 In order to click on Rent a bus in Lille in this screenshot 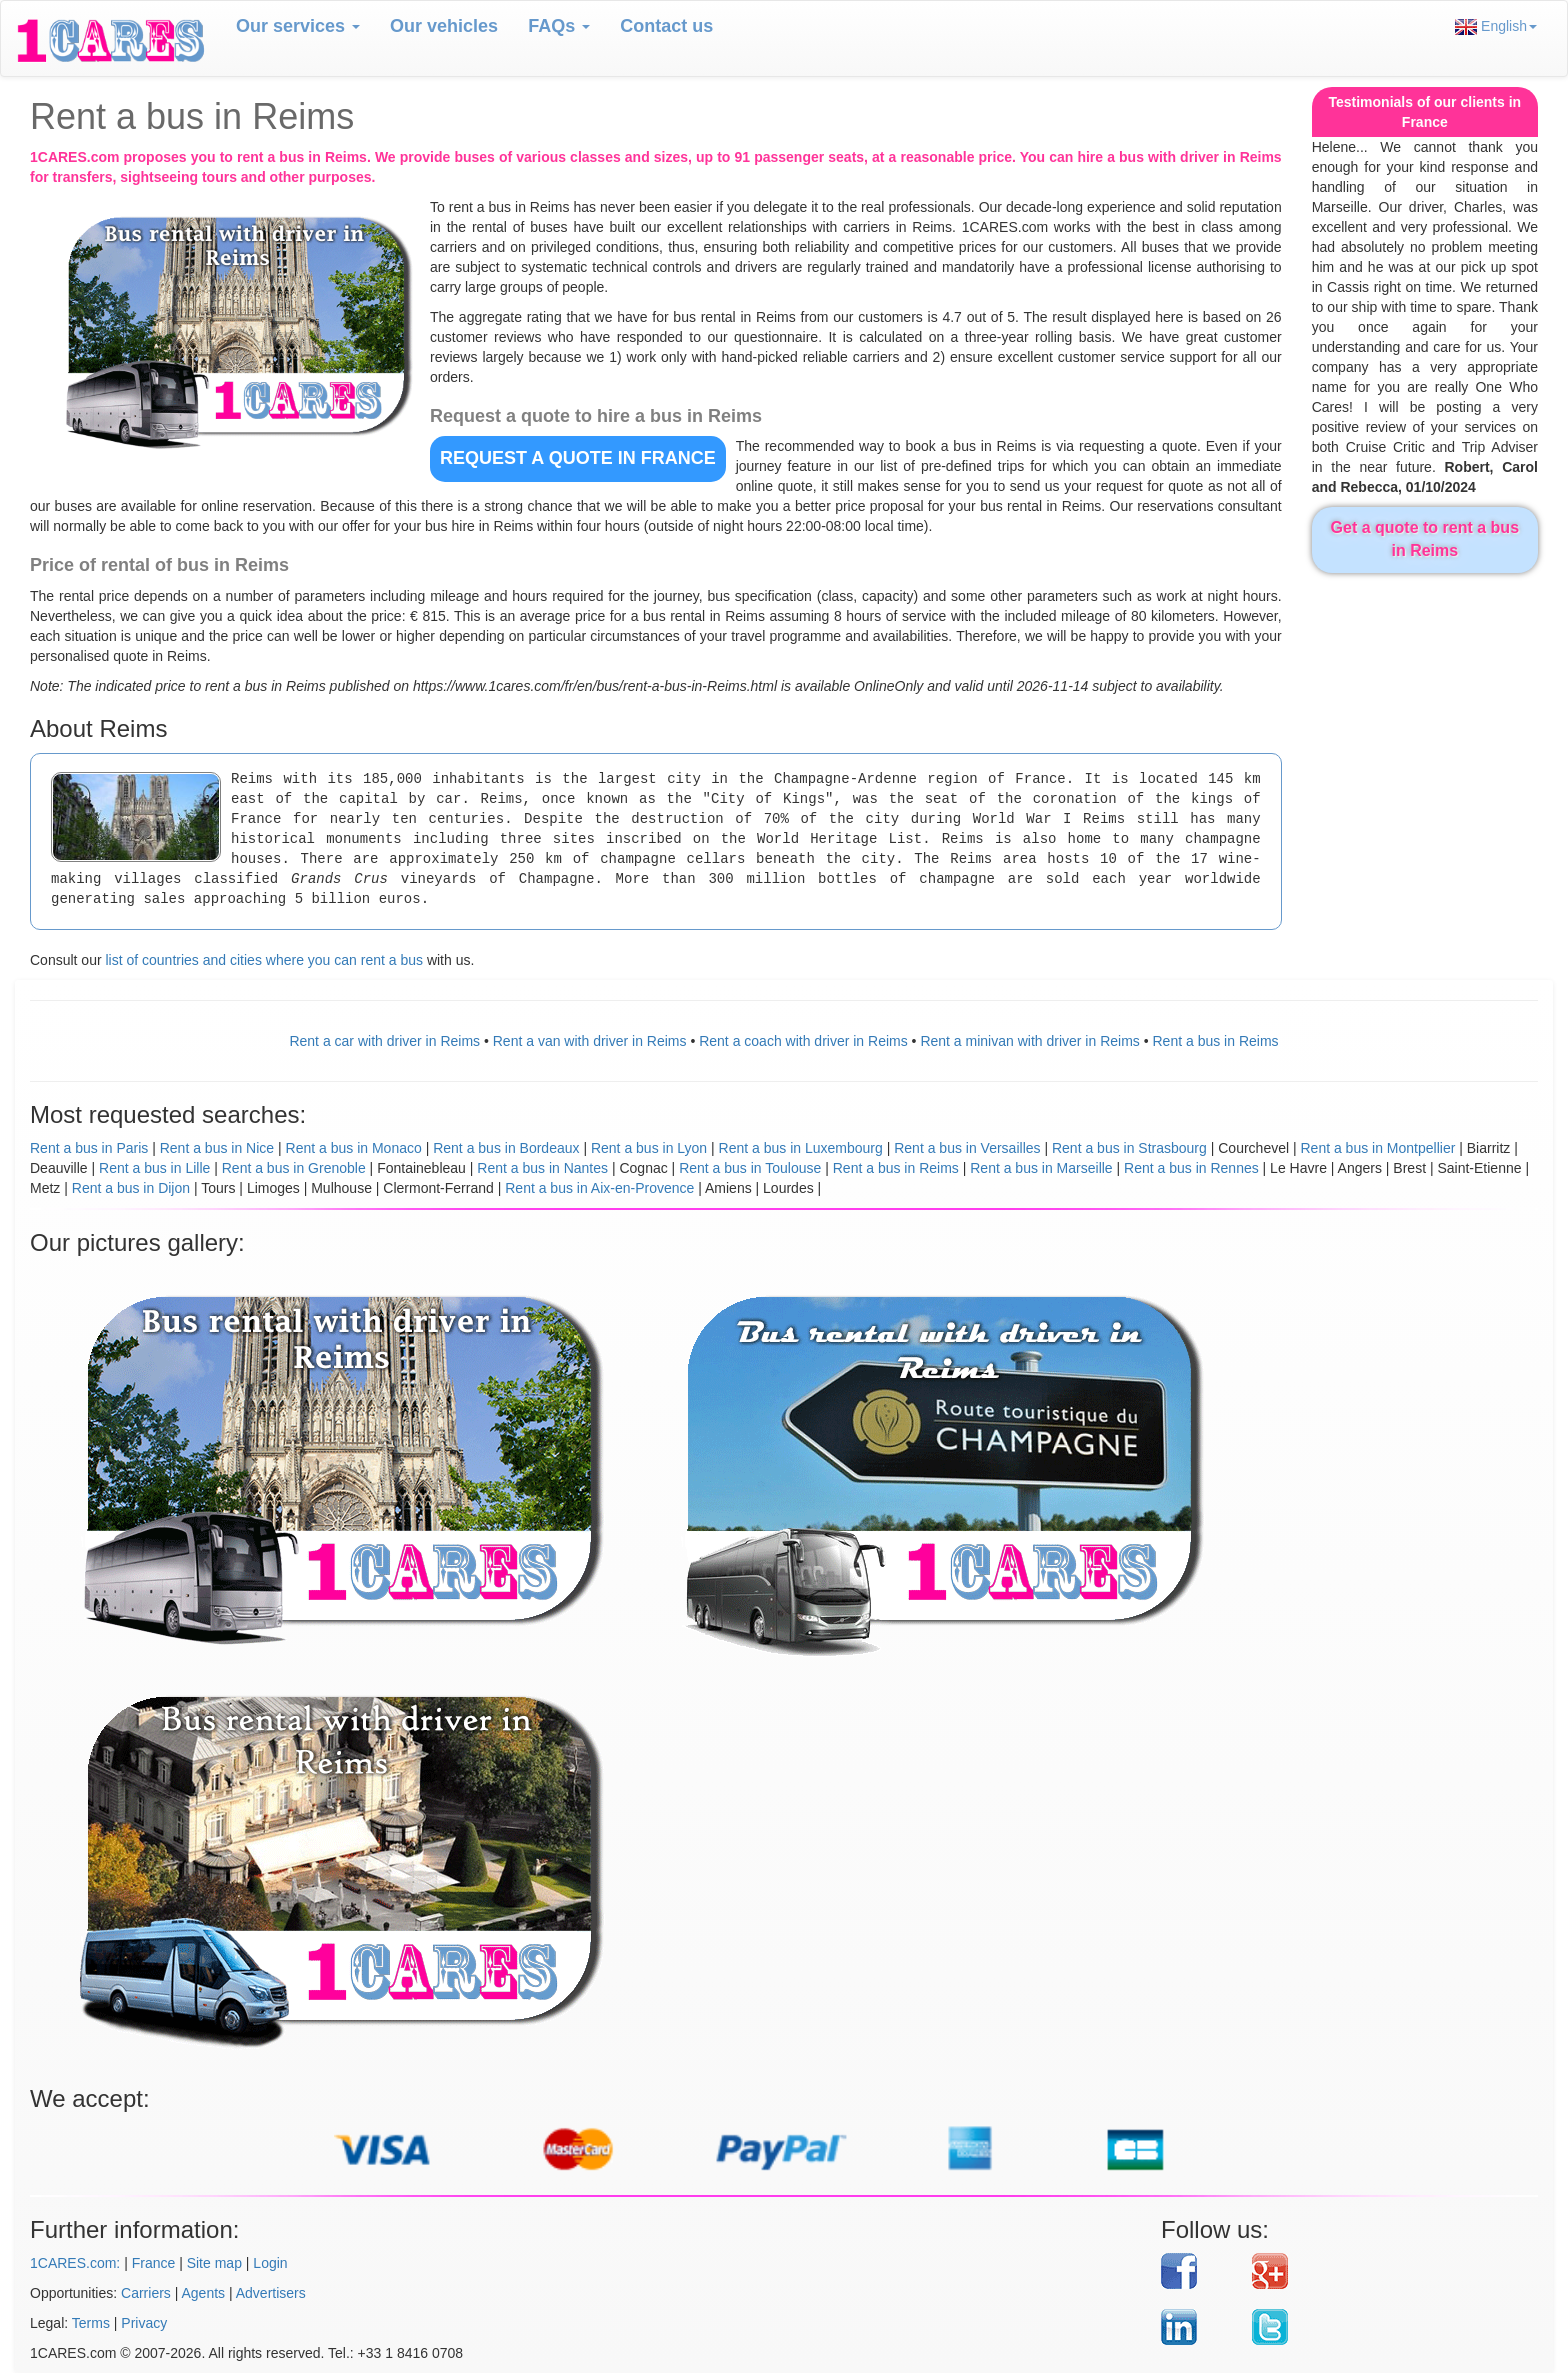, I will do `click(154, 1168)`.